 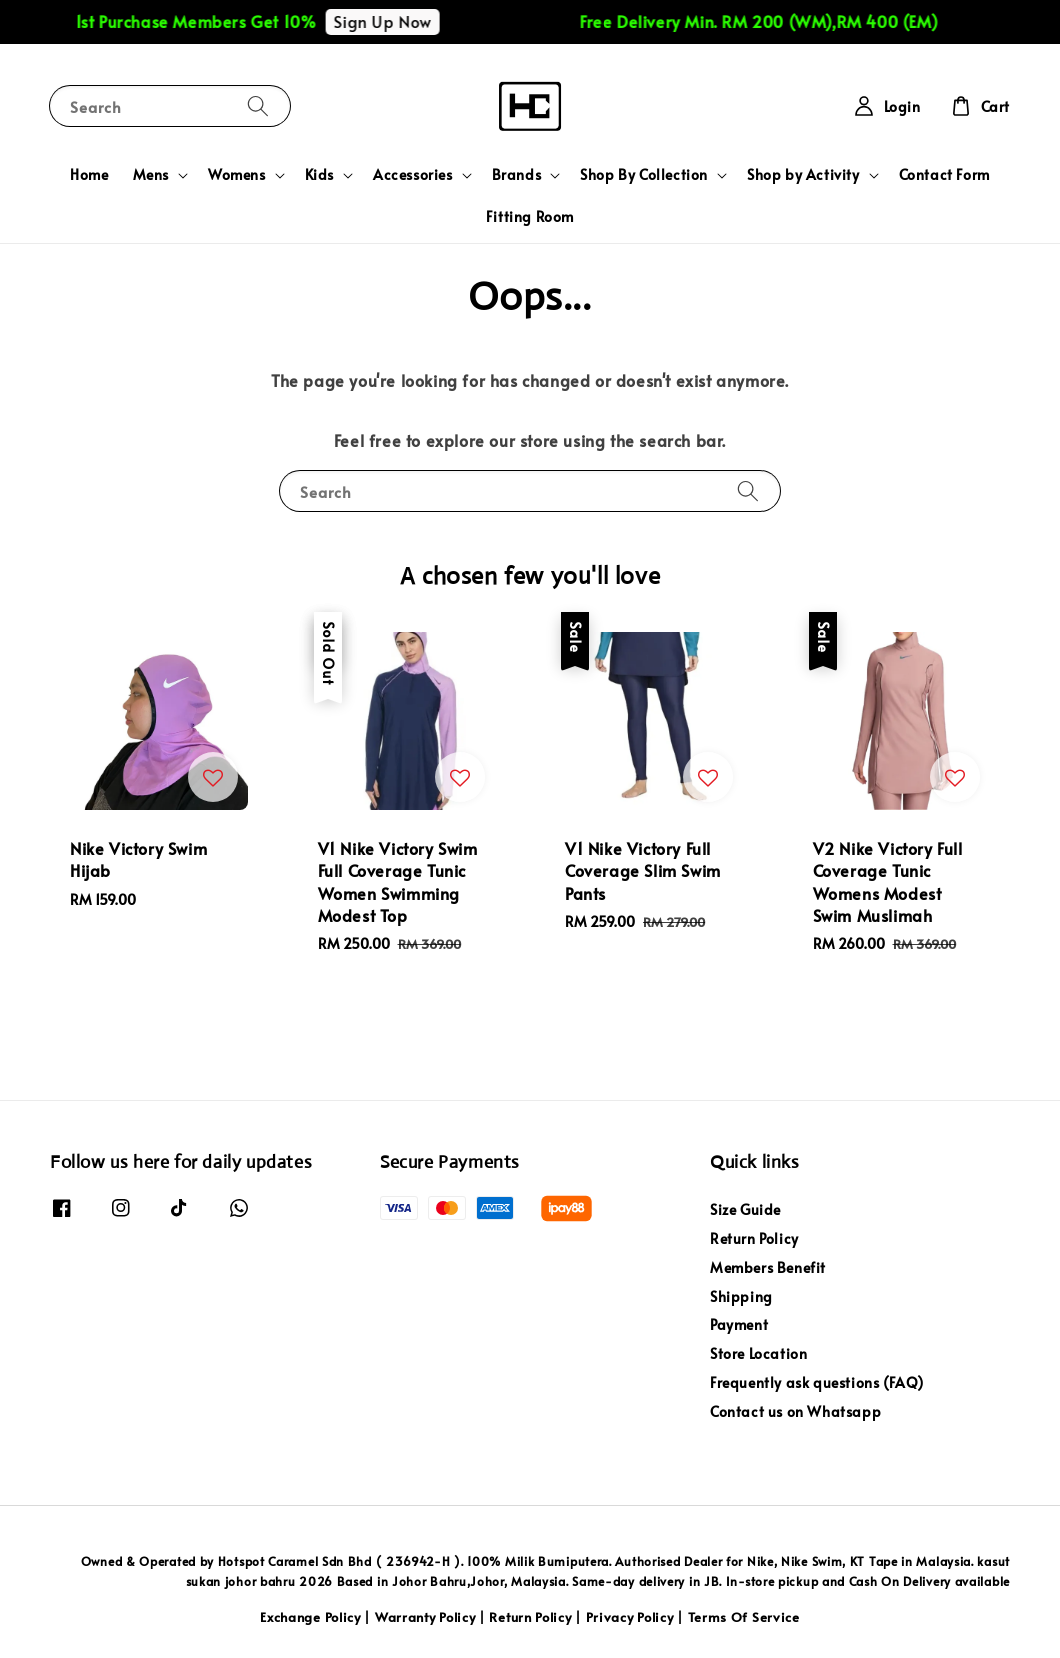 I want to click on Payment, so click(x=739, y=1324).